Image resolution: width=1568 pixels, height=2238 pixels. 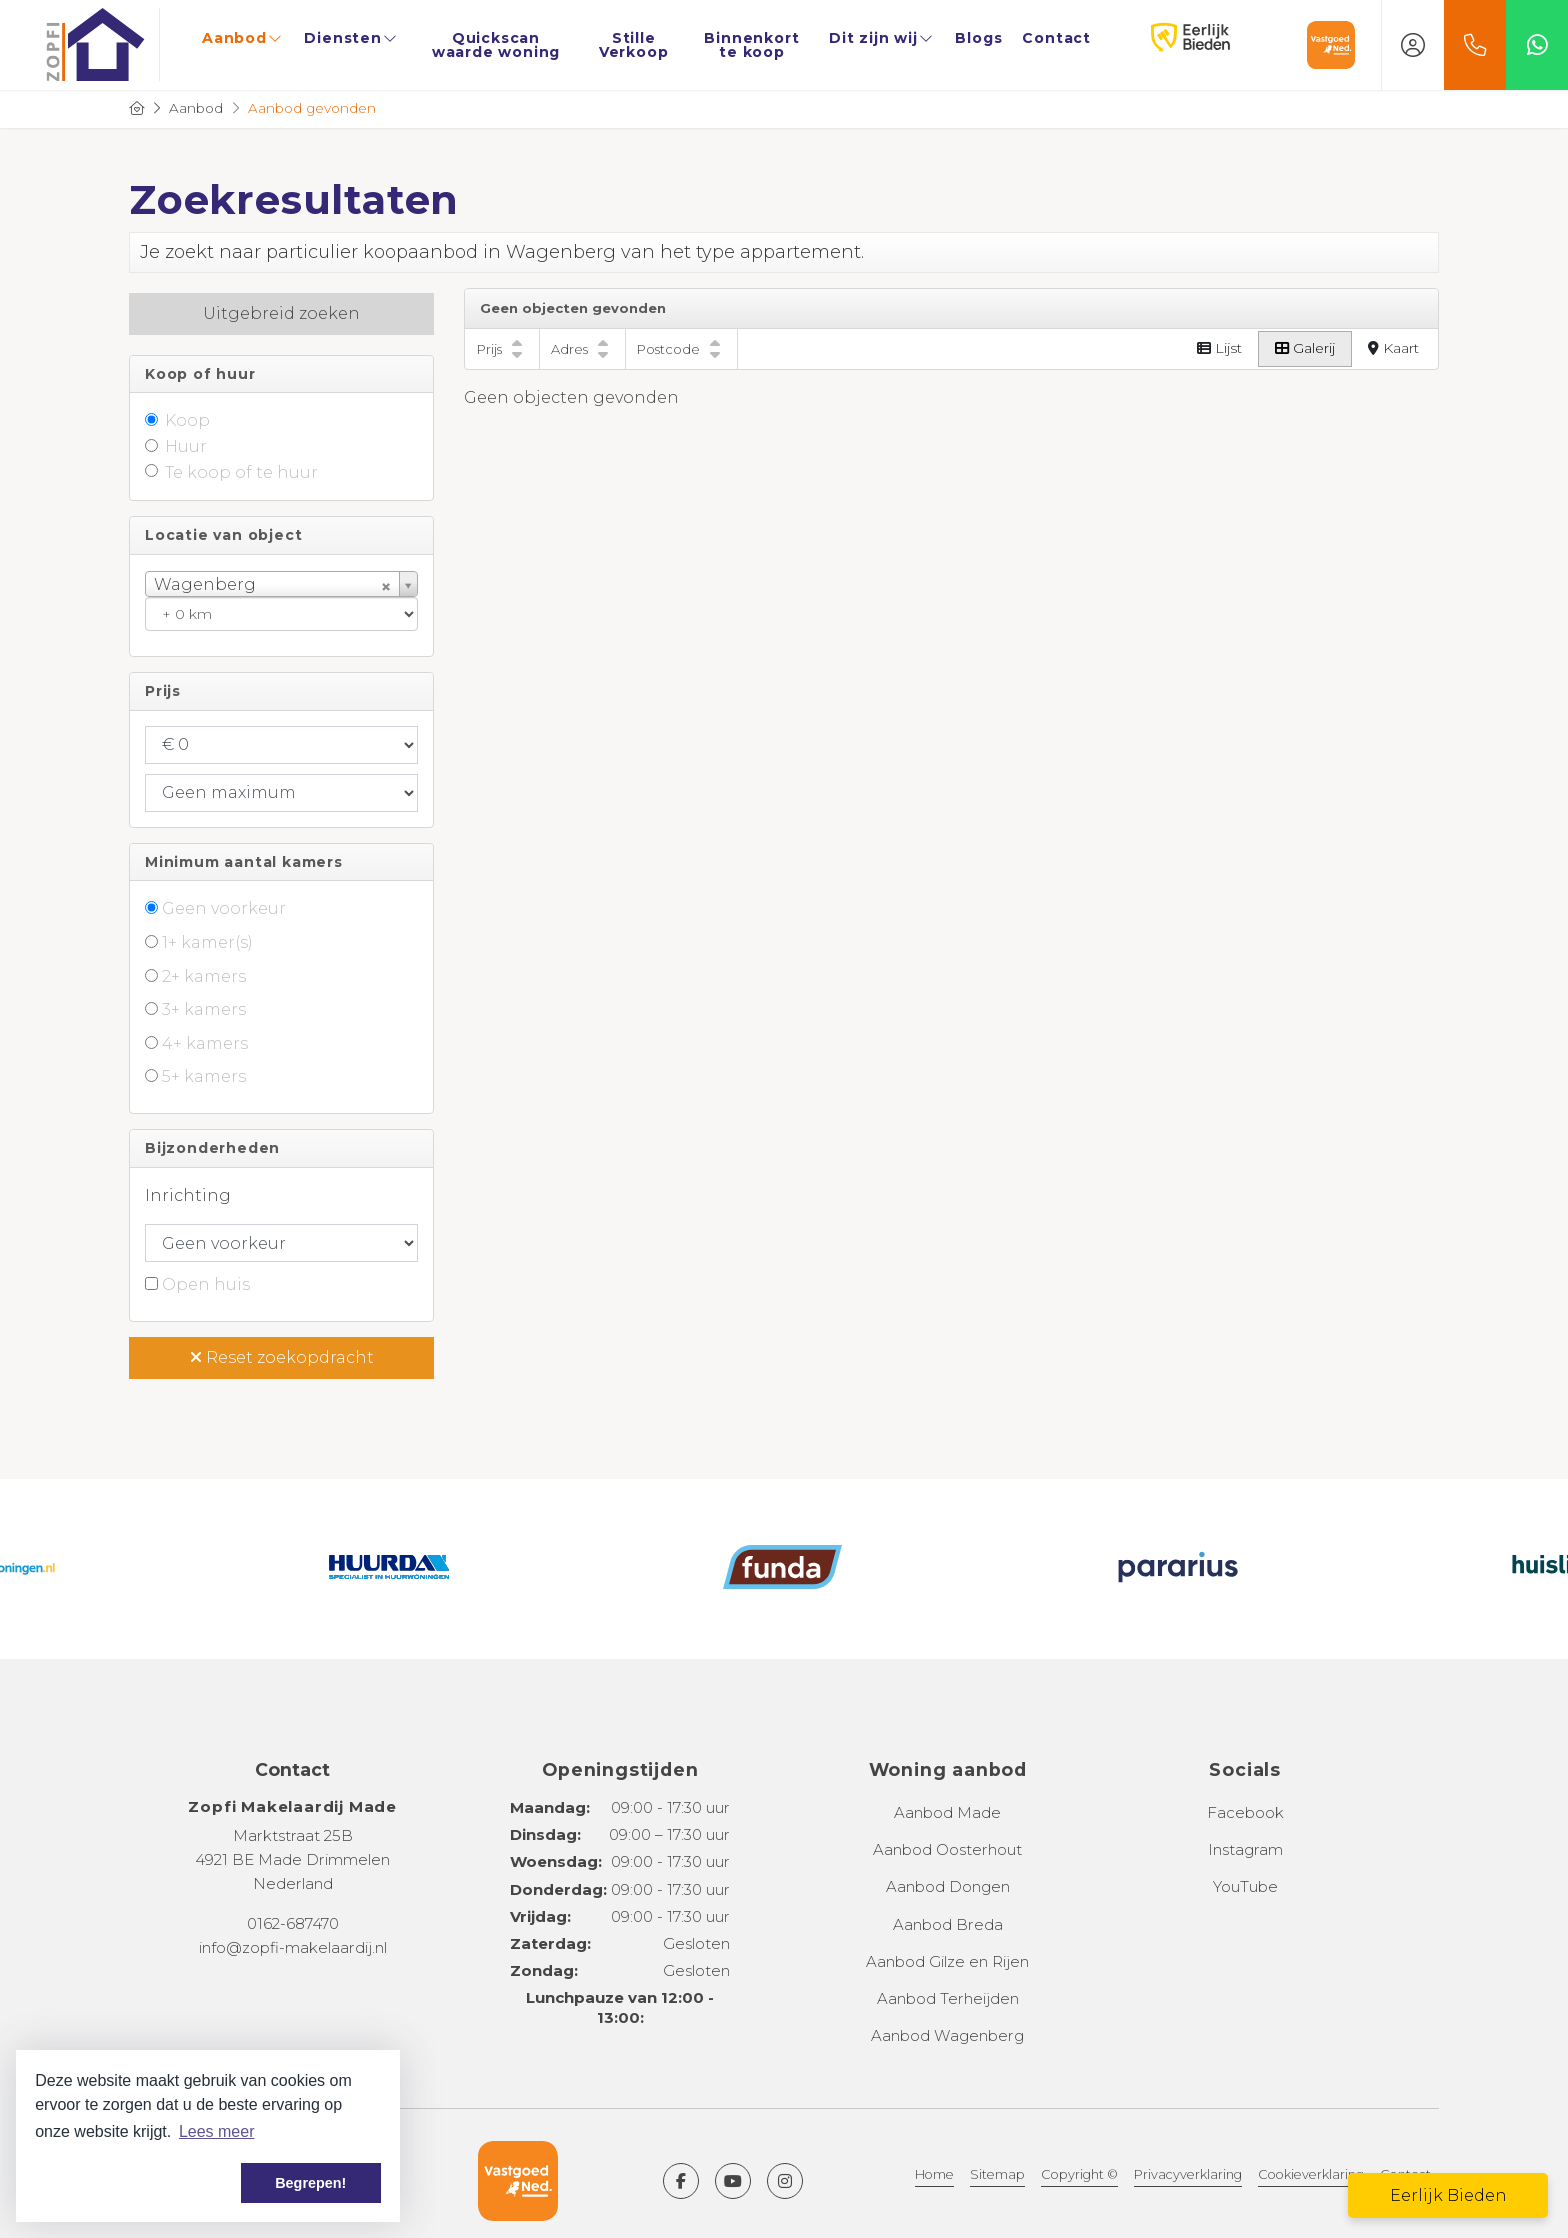 What do you see at coordinates (293, 1923) in the screenshot?
I see `0162-687470` at bounding box center [293, 1923].